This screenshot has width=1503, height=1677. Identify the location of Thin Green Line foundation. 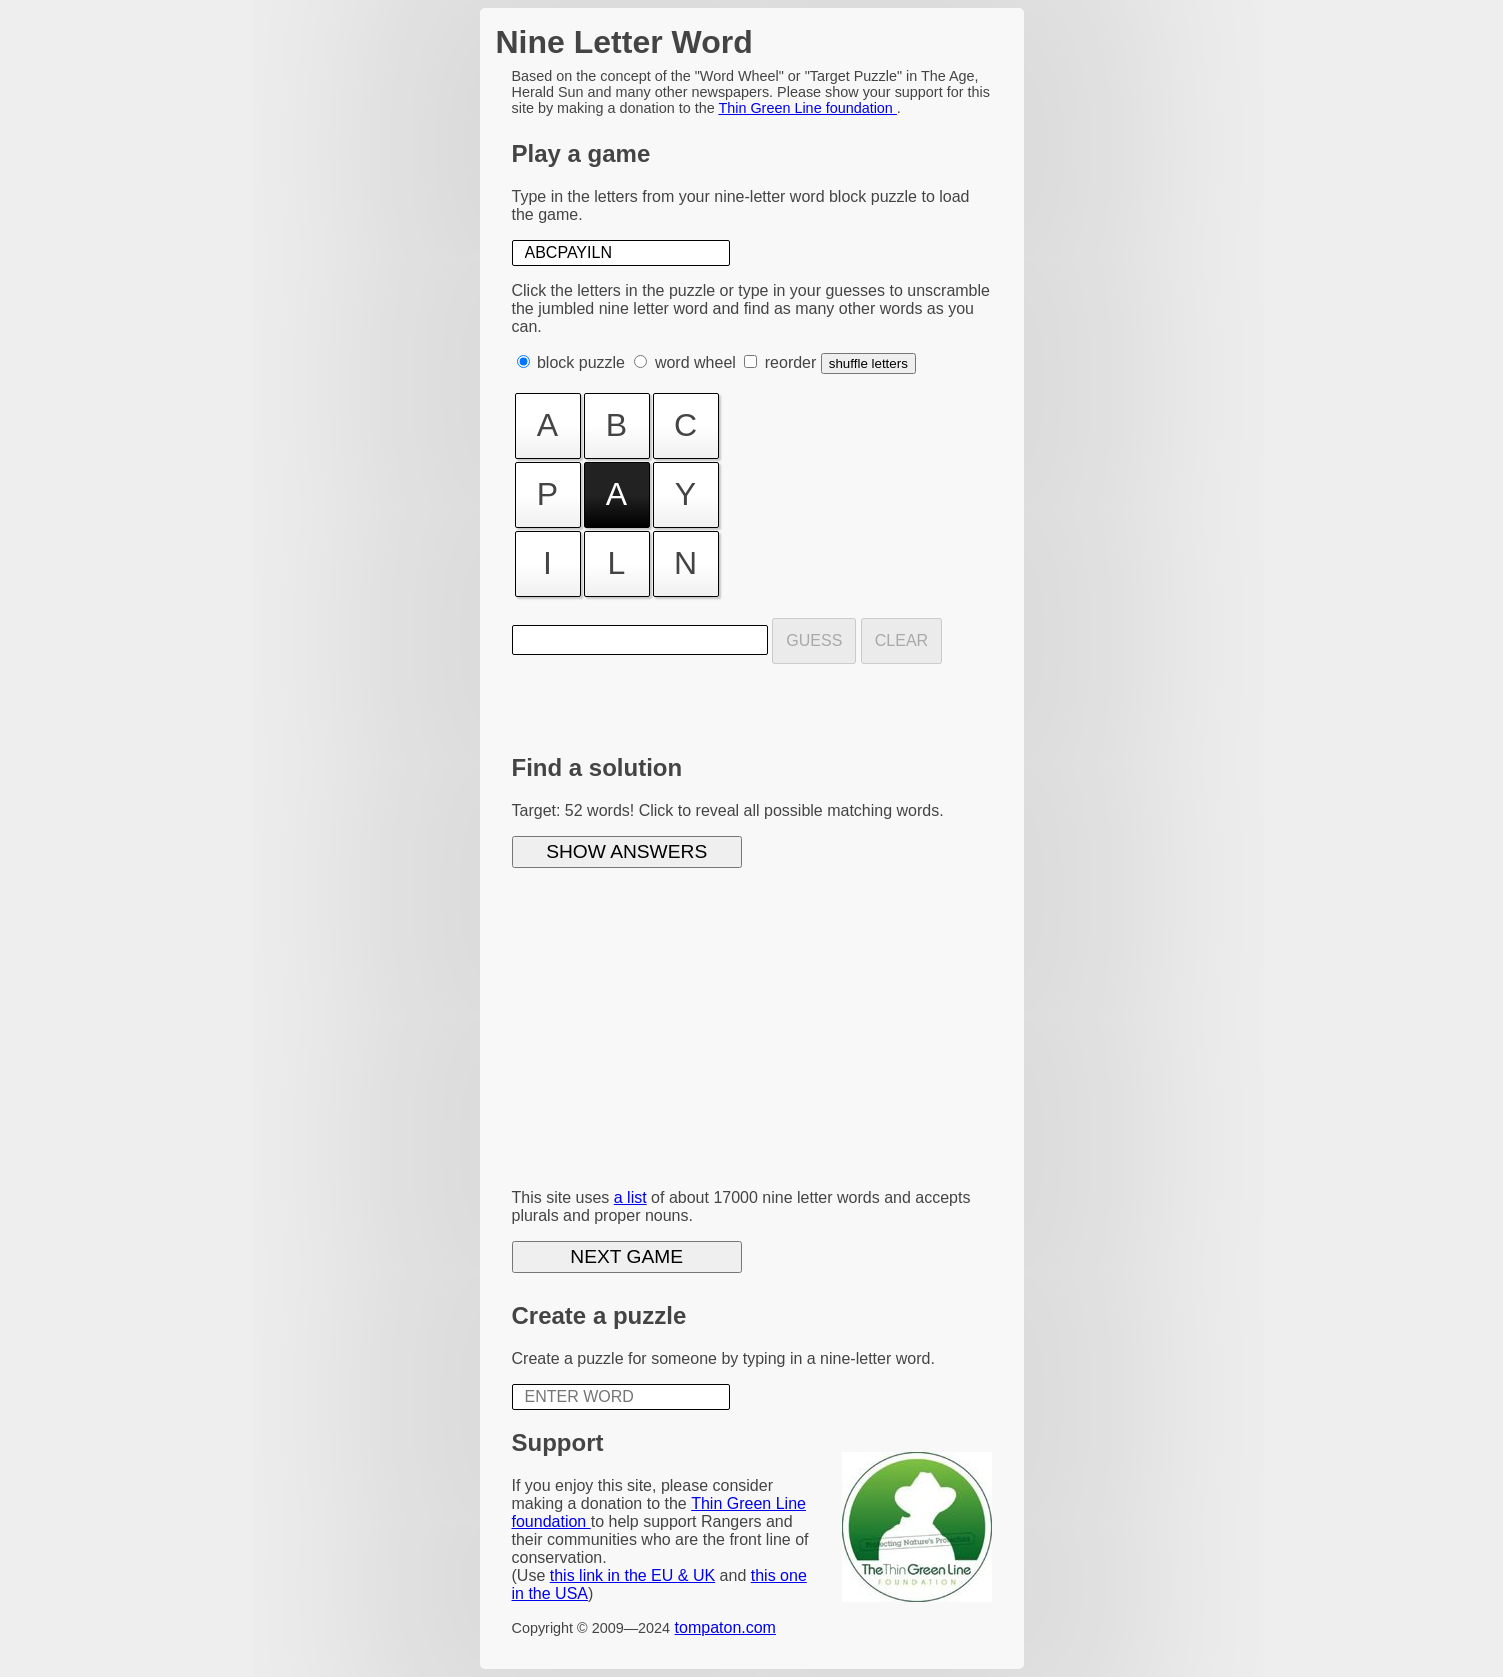
(807, 108).